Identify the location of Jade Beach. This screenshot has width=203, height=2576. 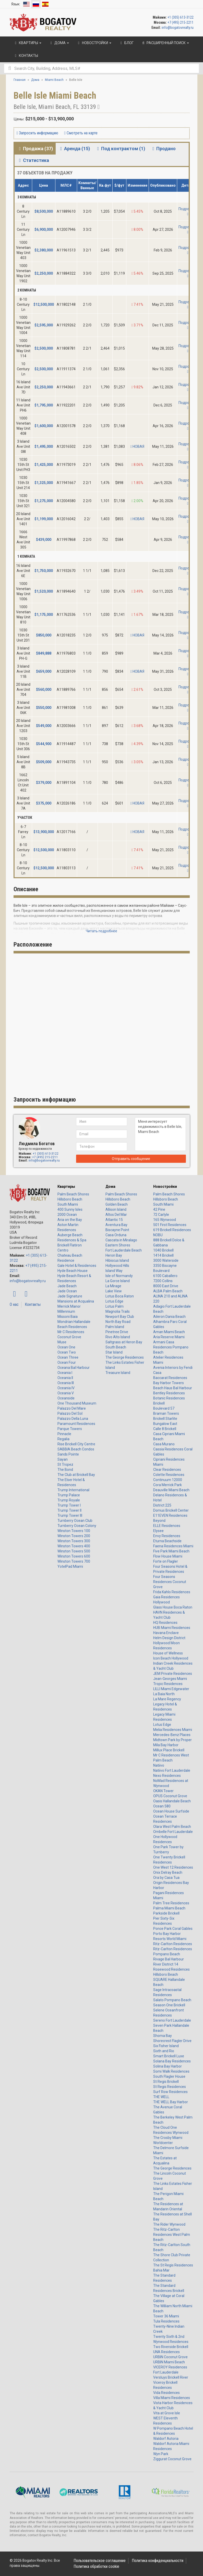
(67, 1286).